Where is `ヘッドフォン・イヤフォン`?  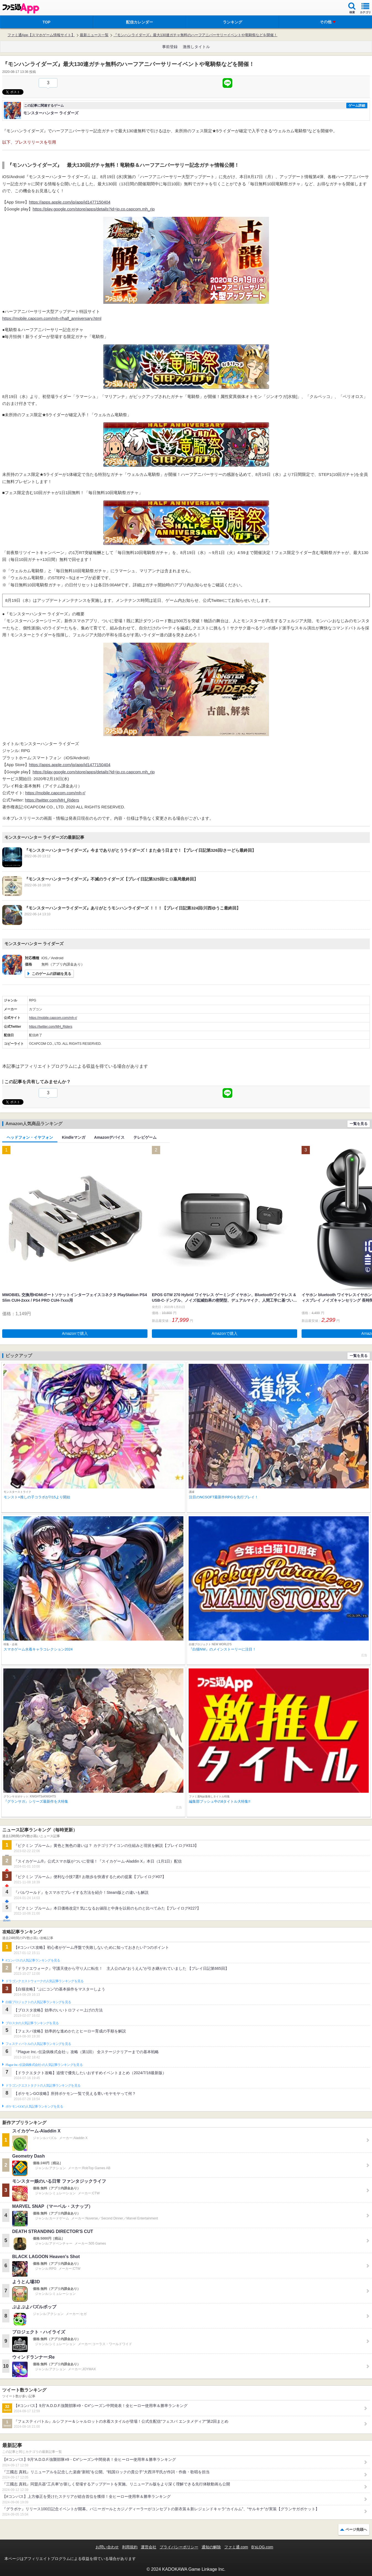 ヘッドフォン・イヤフォン is located at coordinates (30, 1137).